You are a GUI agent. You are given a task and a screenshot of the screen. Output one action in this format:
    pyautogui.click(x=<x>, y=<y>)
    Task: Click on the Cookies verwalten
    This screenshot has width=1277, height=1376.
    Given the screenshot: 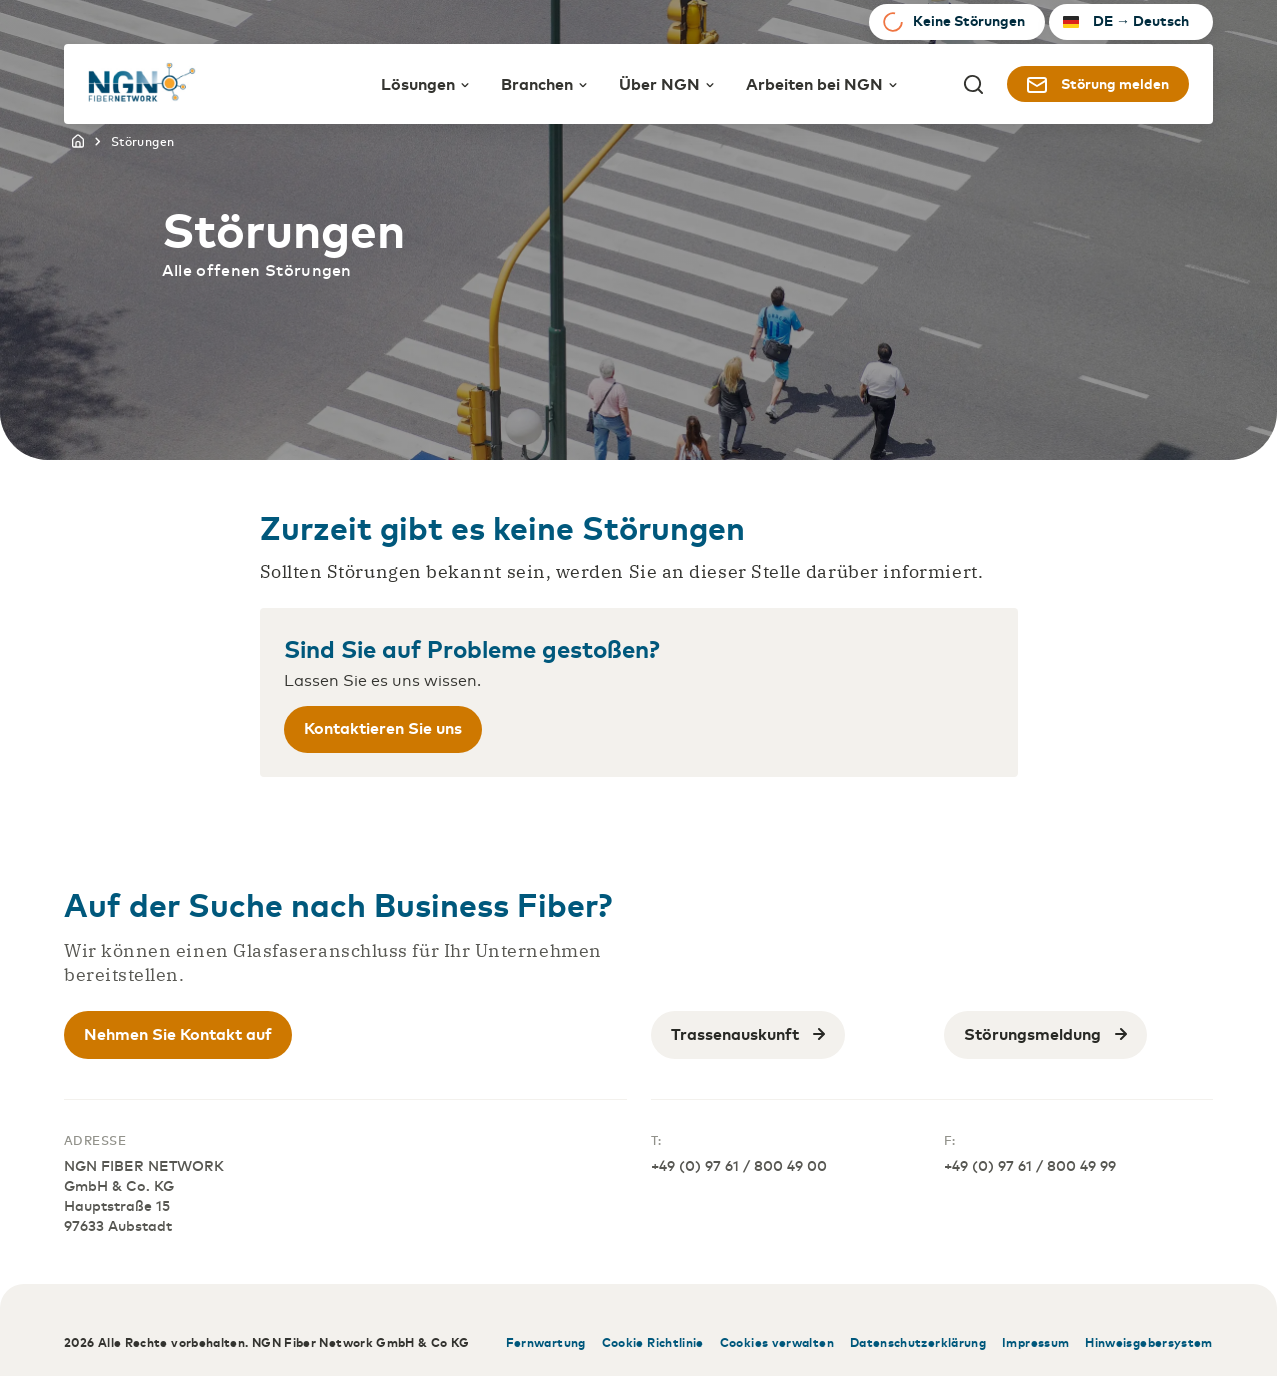 What is the action you would take?
    pyautogui.click(x=777, y=1342)
    